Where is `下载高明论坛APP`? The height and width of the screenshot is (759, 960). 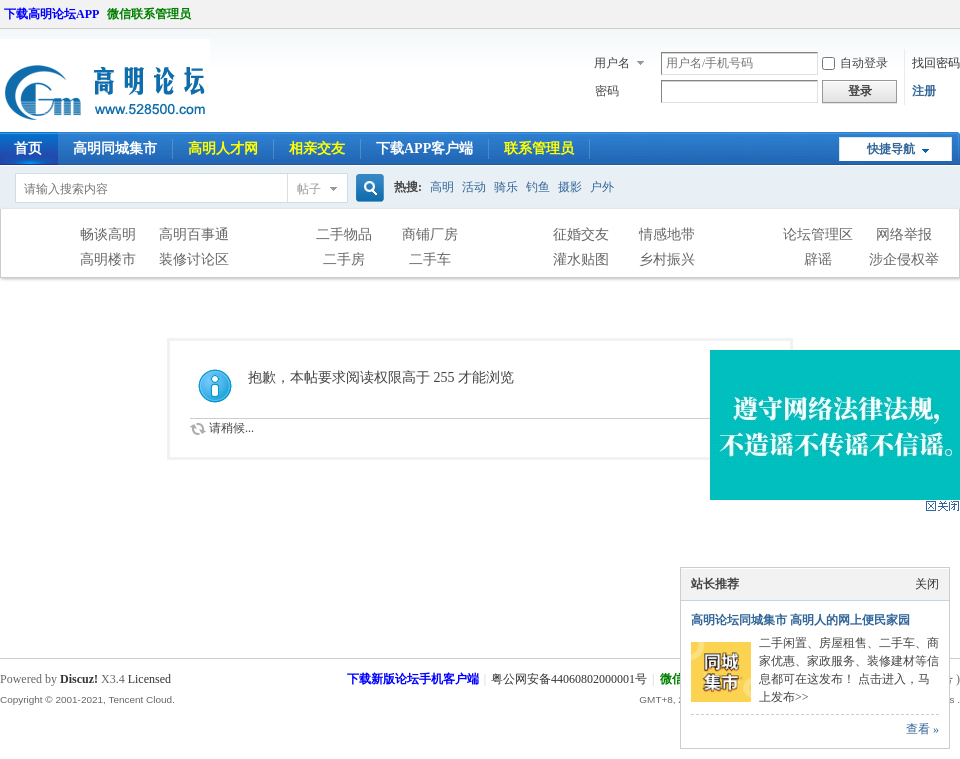 下载高明论坛APP is located at coordinates (51, 14).